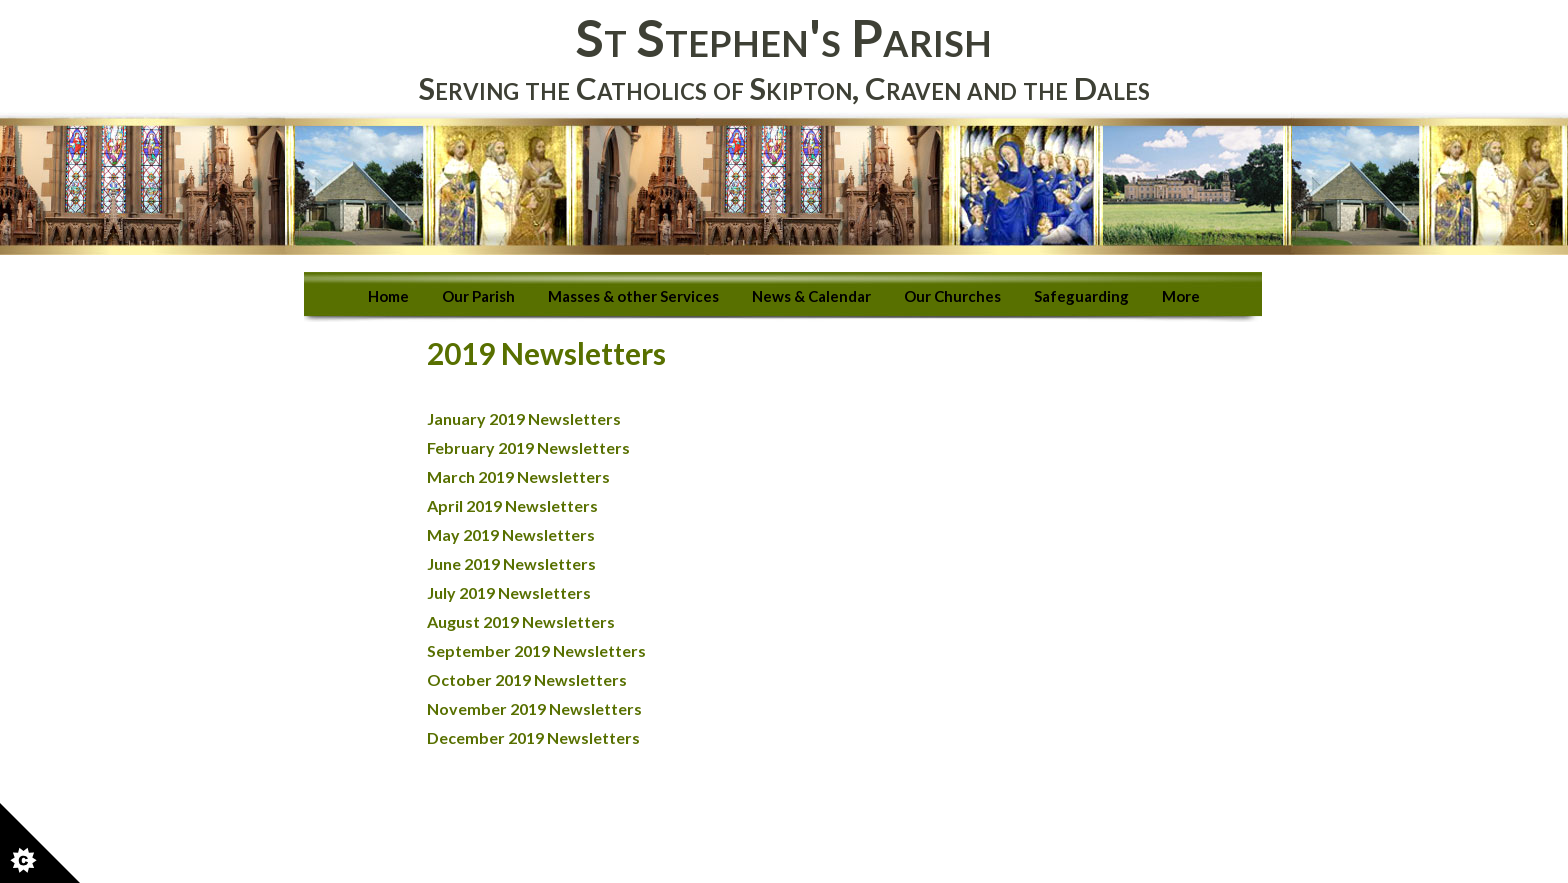 The width and height of the screenshot is (1568, 883). Describe the element at coordinates (528, 447) in the screenshot. I see `February 2019 Newsletters` at that location.